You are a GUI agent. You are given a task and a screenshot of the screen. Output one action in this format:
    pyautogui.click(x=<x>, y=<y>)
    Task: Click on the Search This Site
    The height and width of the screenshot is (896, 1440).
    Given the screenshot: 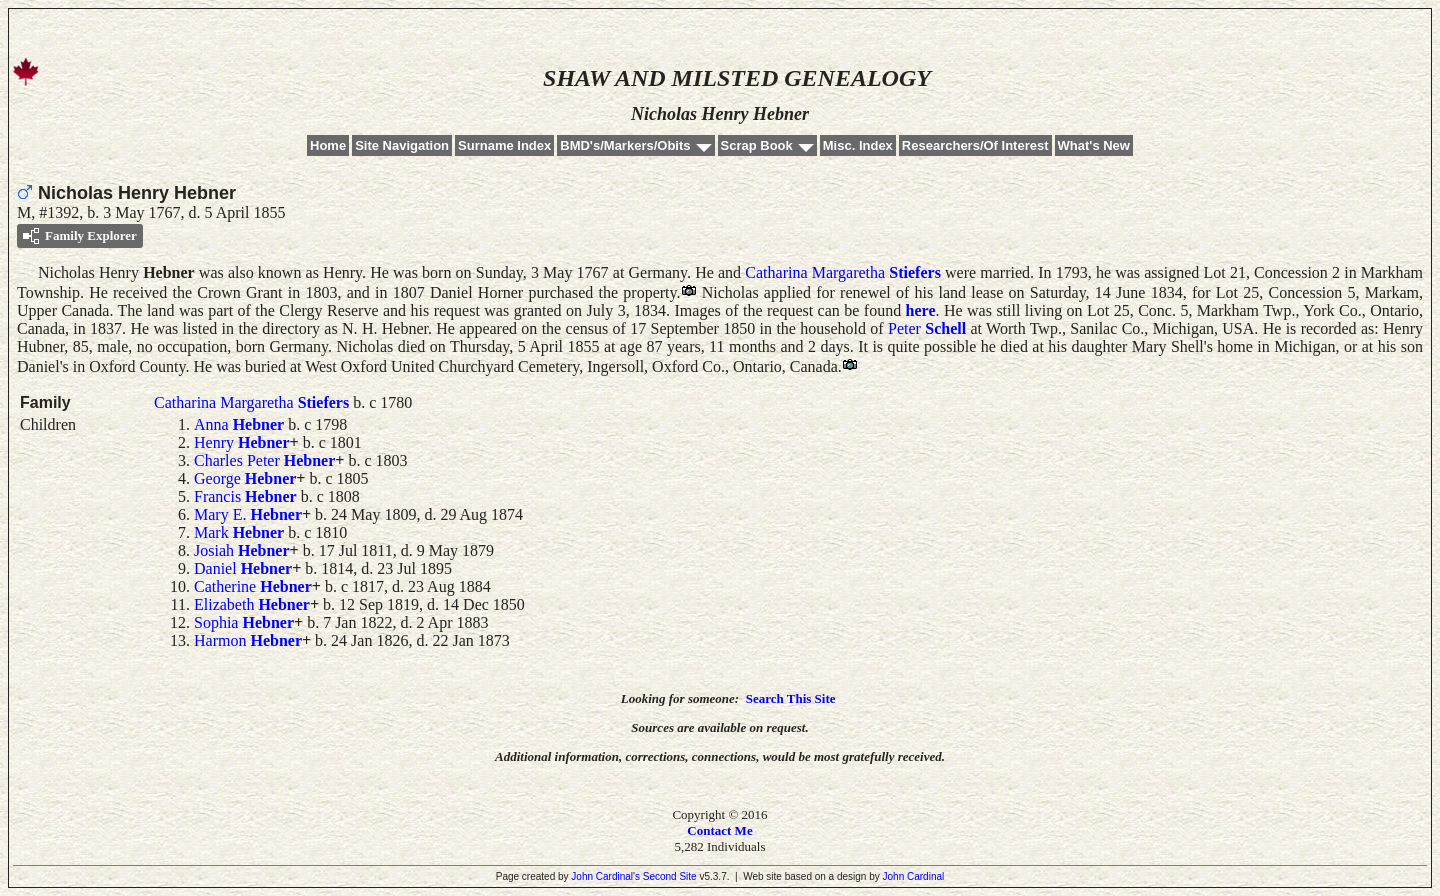 What is the action you would take?
    pyautogui.click(x=791, y=698)
    